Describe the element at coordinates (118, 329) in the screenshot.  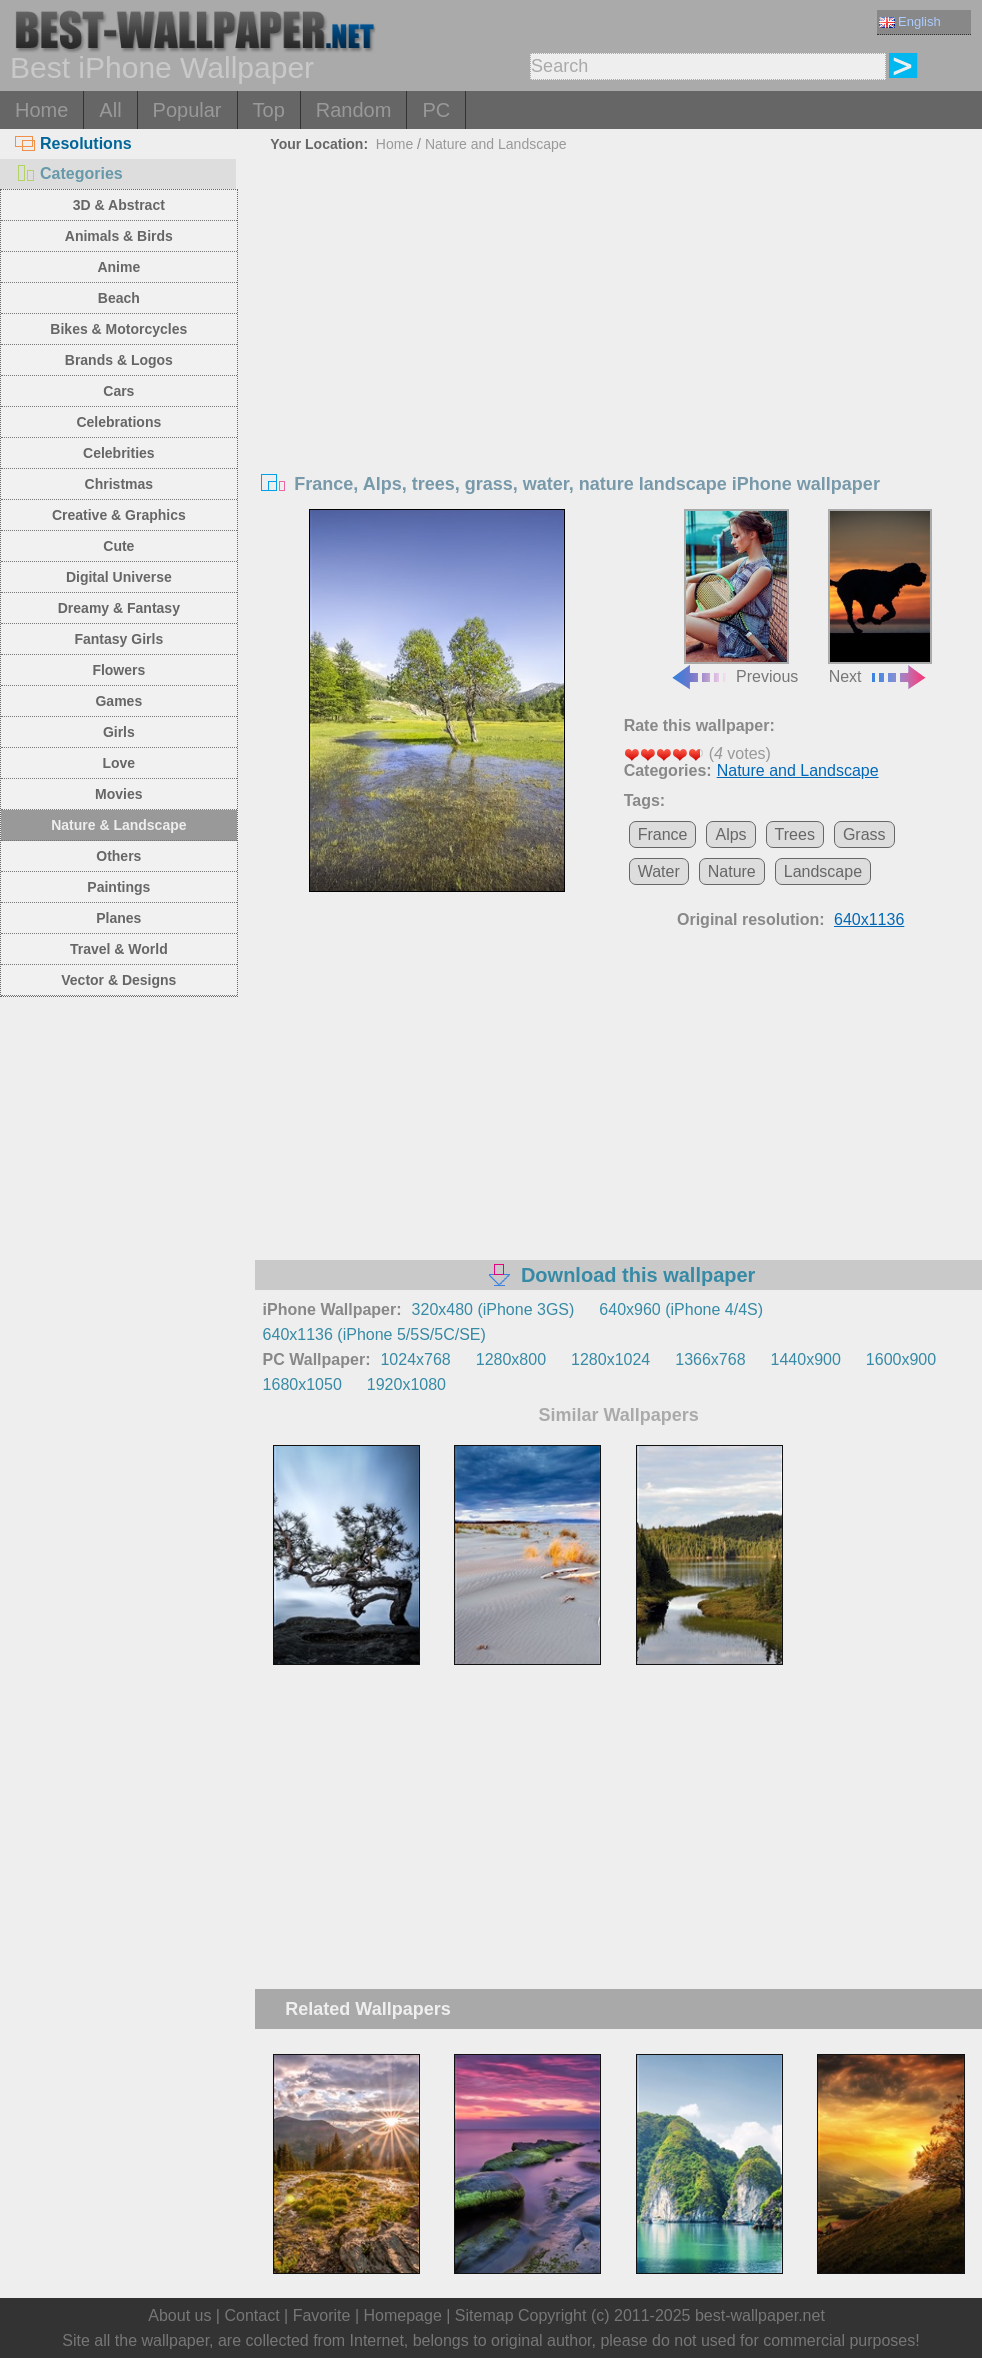
I see `Bikes & Motorcycles` at that location.